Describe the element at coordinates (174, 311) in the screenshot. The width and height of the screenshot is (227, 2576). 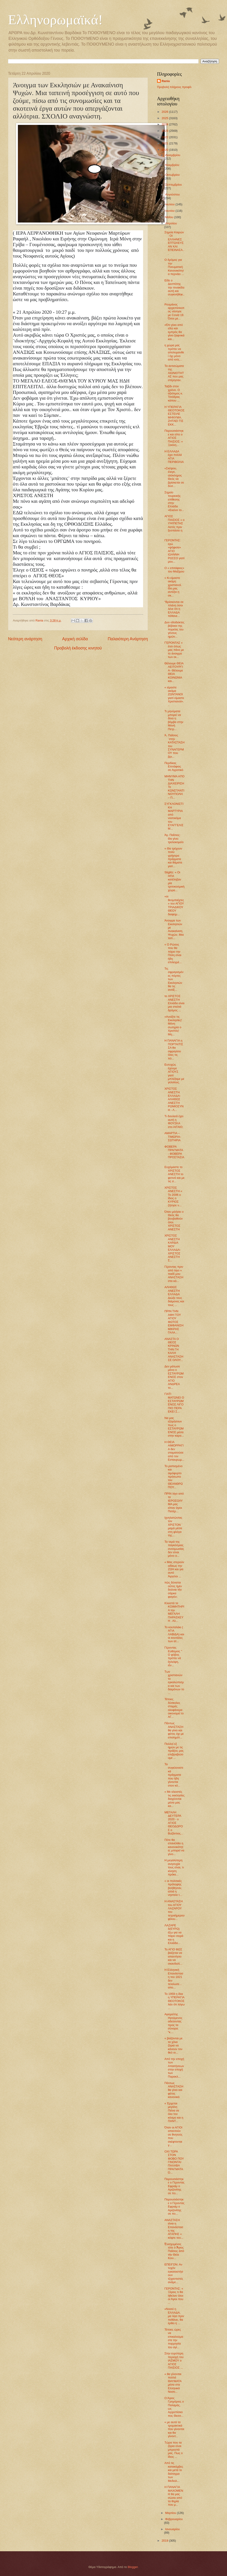
I see `Ρουμάνος αρχιεπίσκοπος νόσησε με Covid 19. Όσοι με...` at that location.